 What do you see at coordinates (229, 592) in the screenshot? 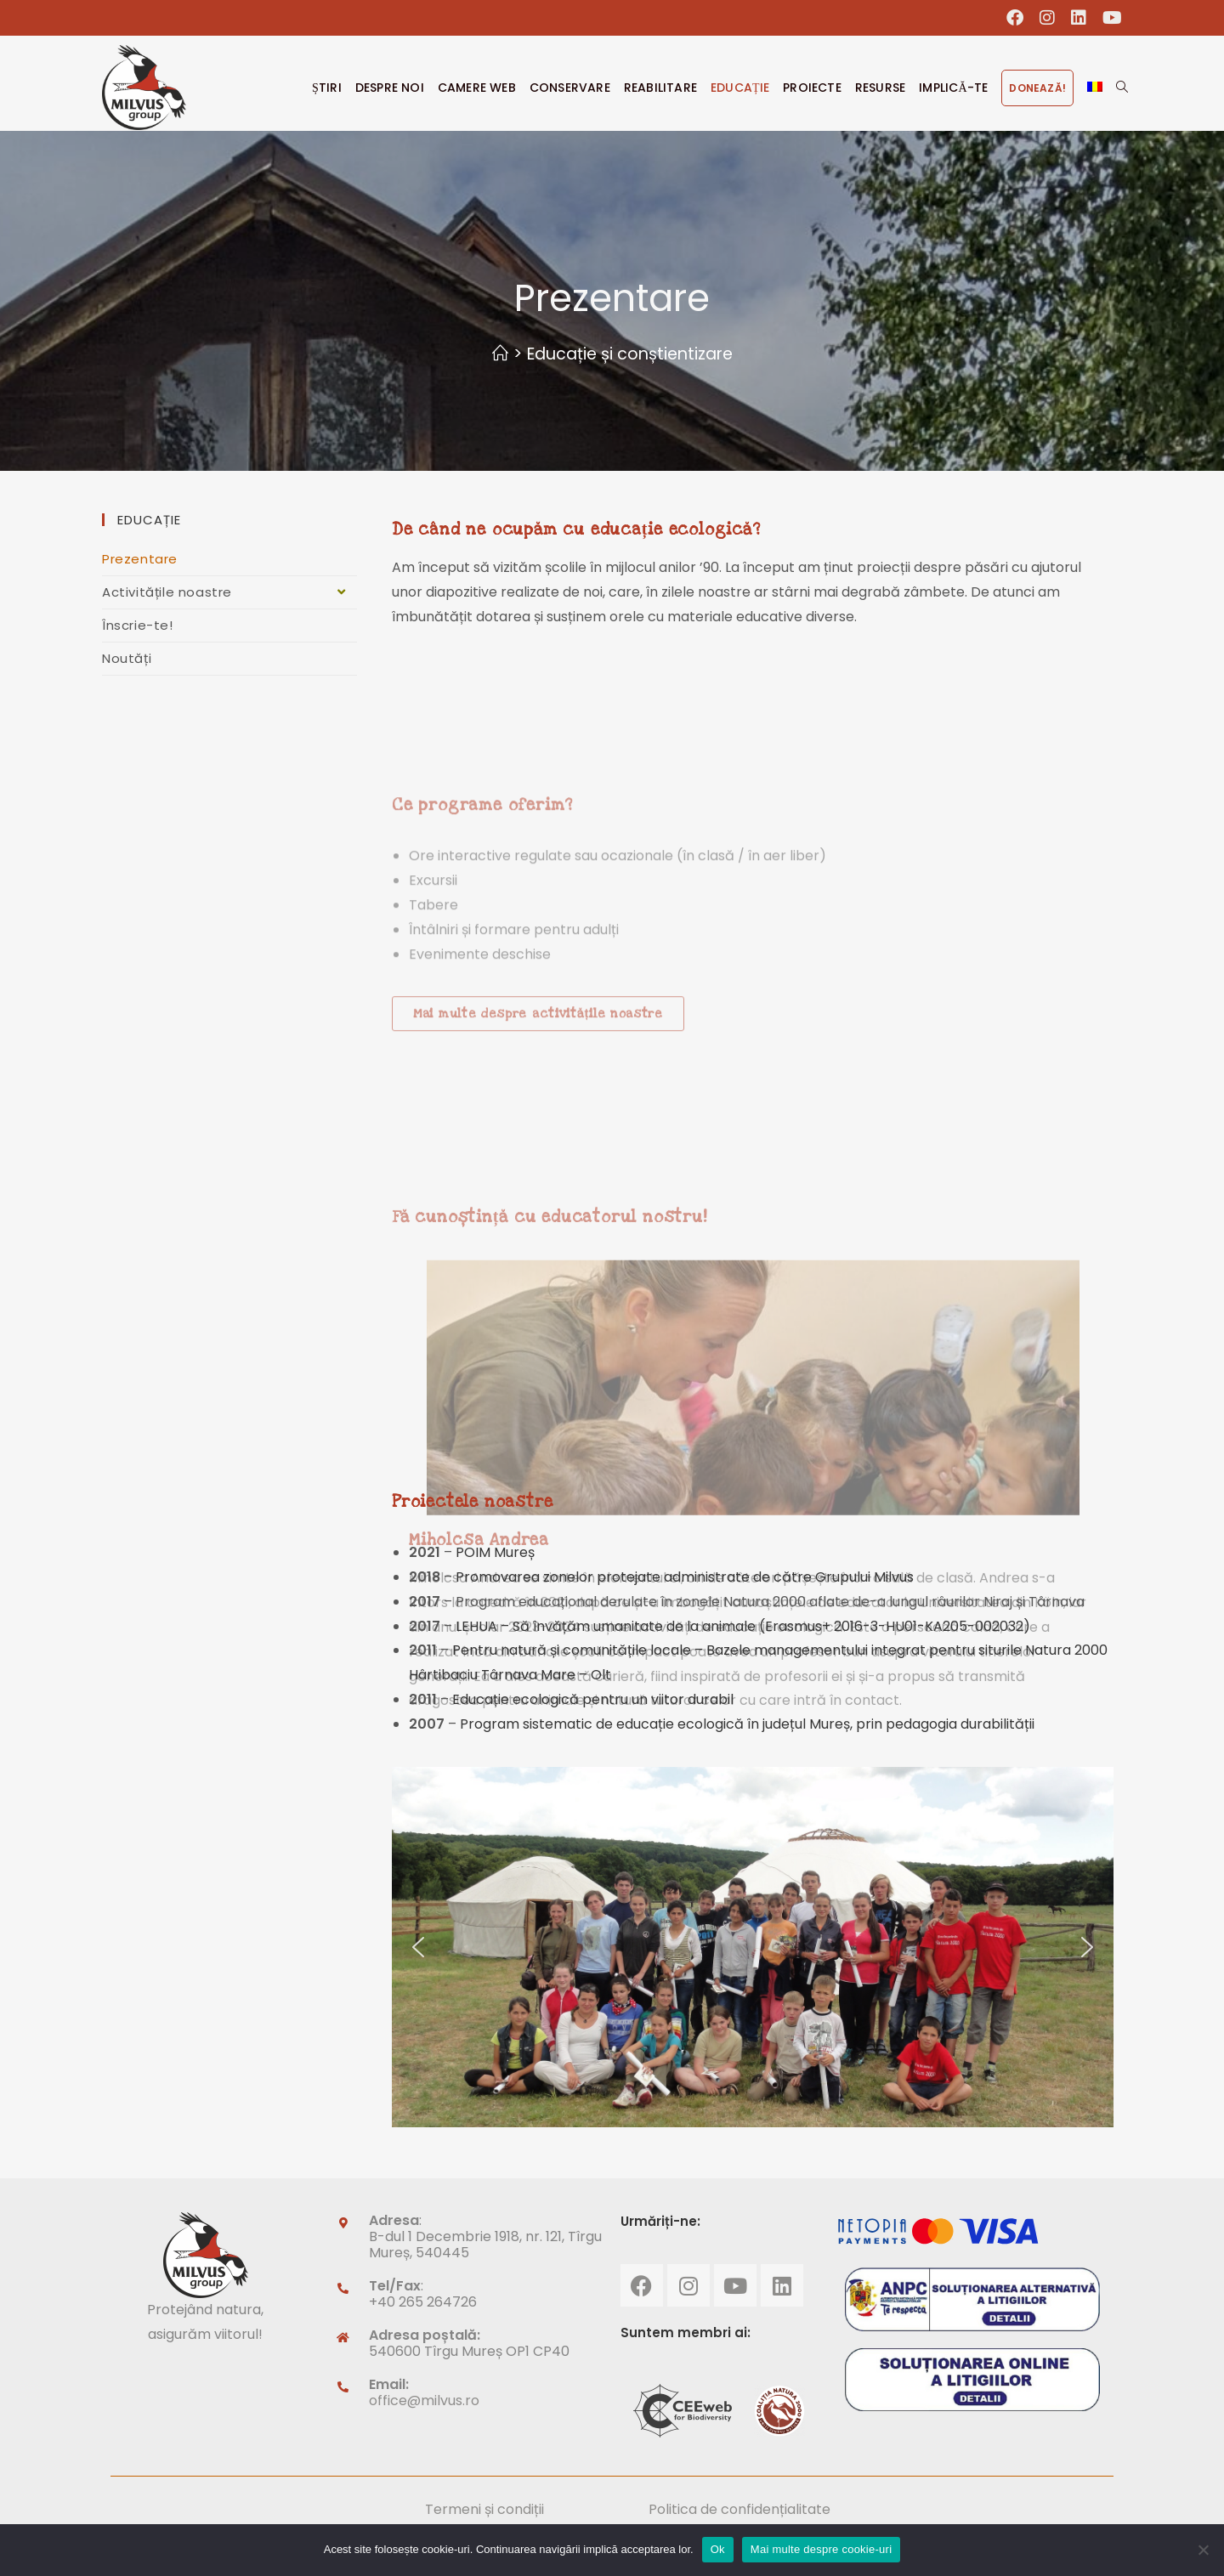
I see `Activitățile noastre` at bounding box center [229, 592].